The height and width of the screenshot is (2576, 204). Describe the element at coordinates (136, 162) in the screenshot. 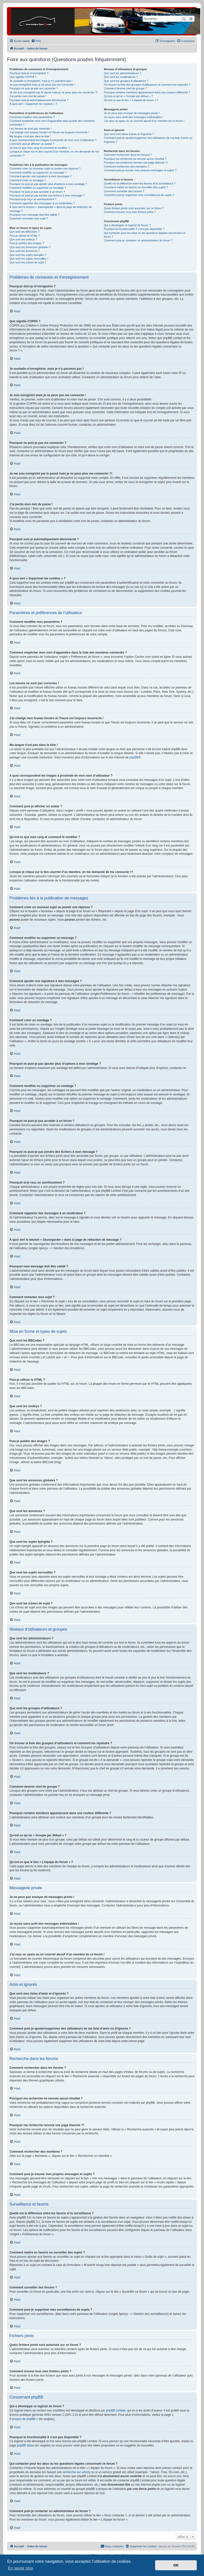

I see `Pourquoi ma recherche renvoie une page blanche ?!` at that location.